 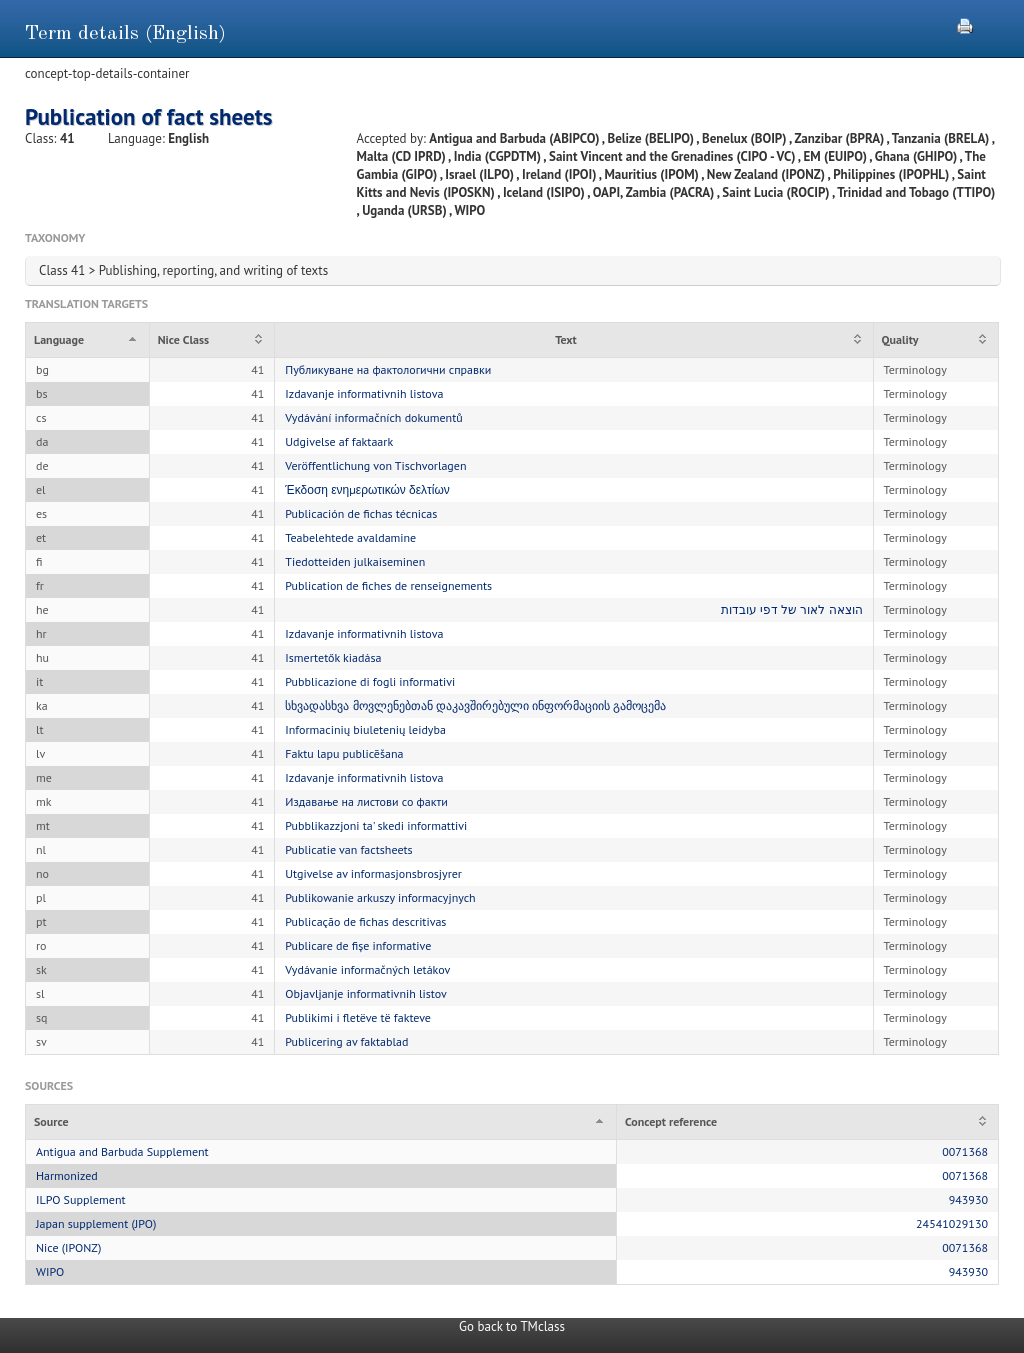 What do you see at coordinates (348, 849) in the screenshot?
I see `Publicatie van factsheets` at bounding box center [348, 849].